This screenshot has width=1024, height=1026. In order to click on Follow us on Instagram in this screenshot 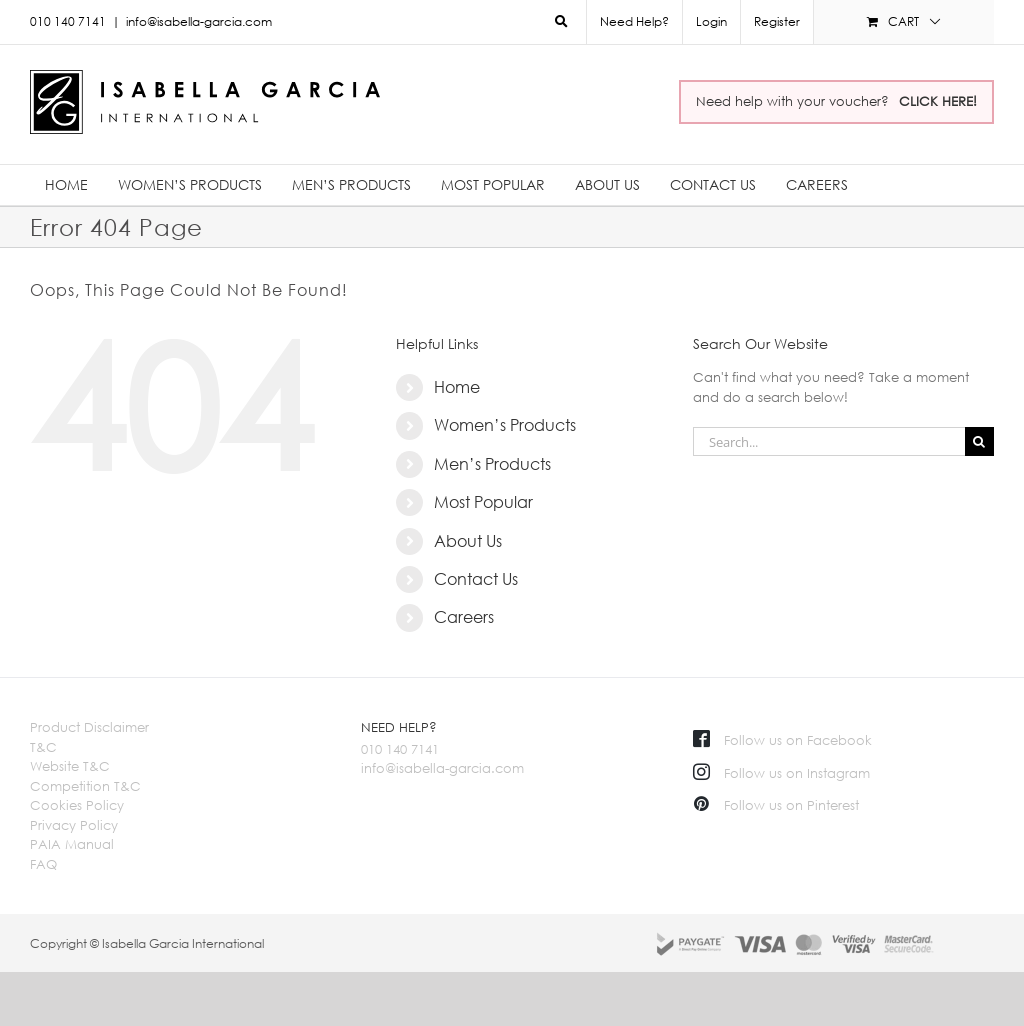, I will do `click(781, 773)`.